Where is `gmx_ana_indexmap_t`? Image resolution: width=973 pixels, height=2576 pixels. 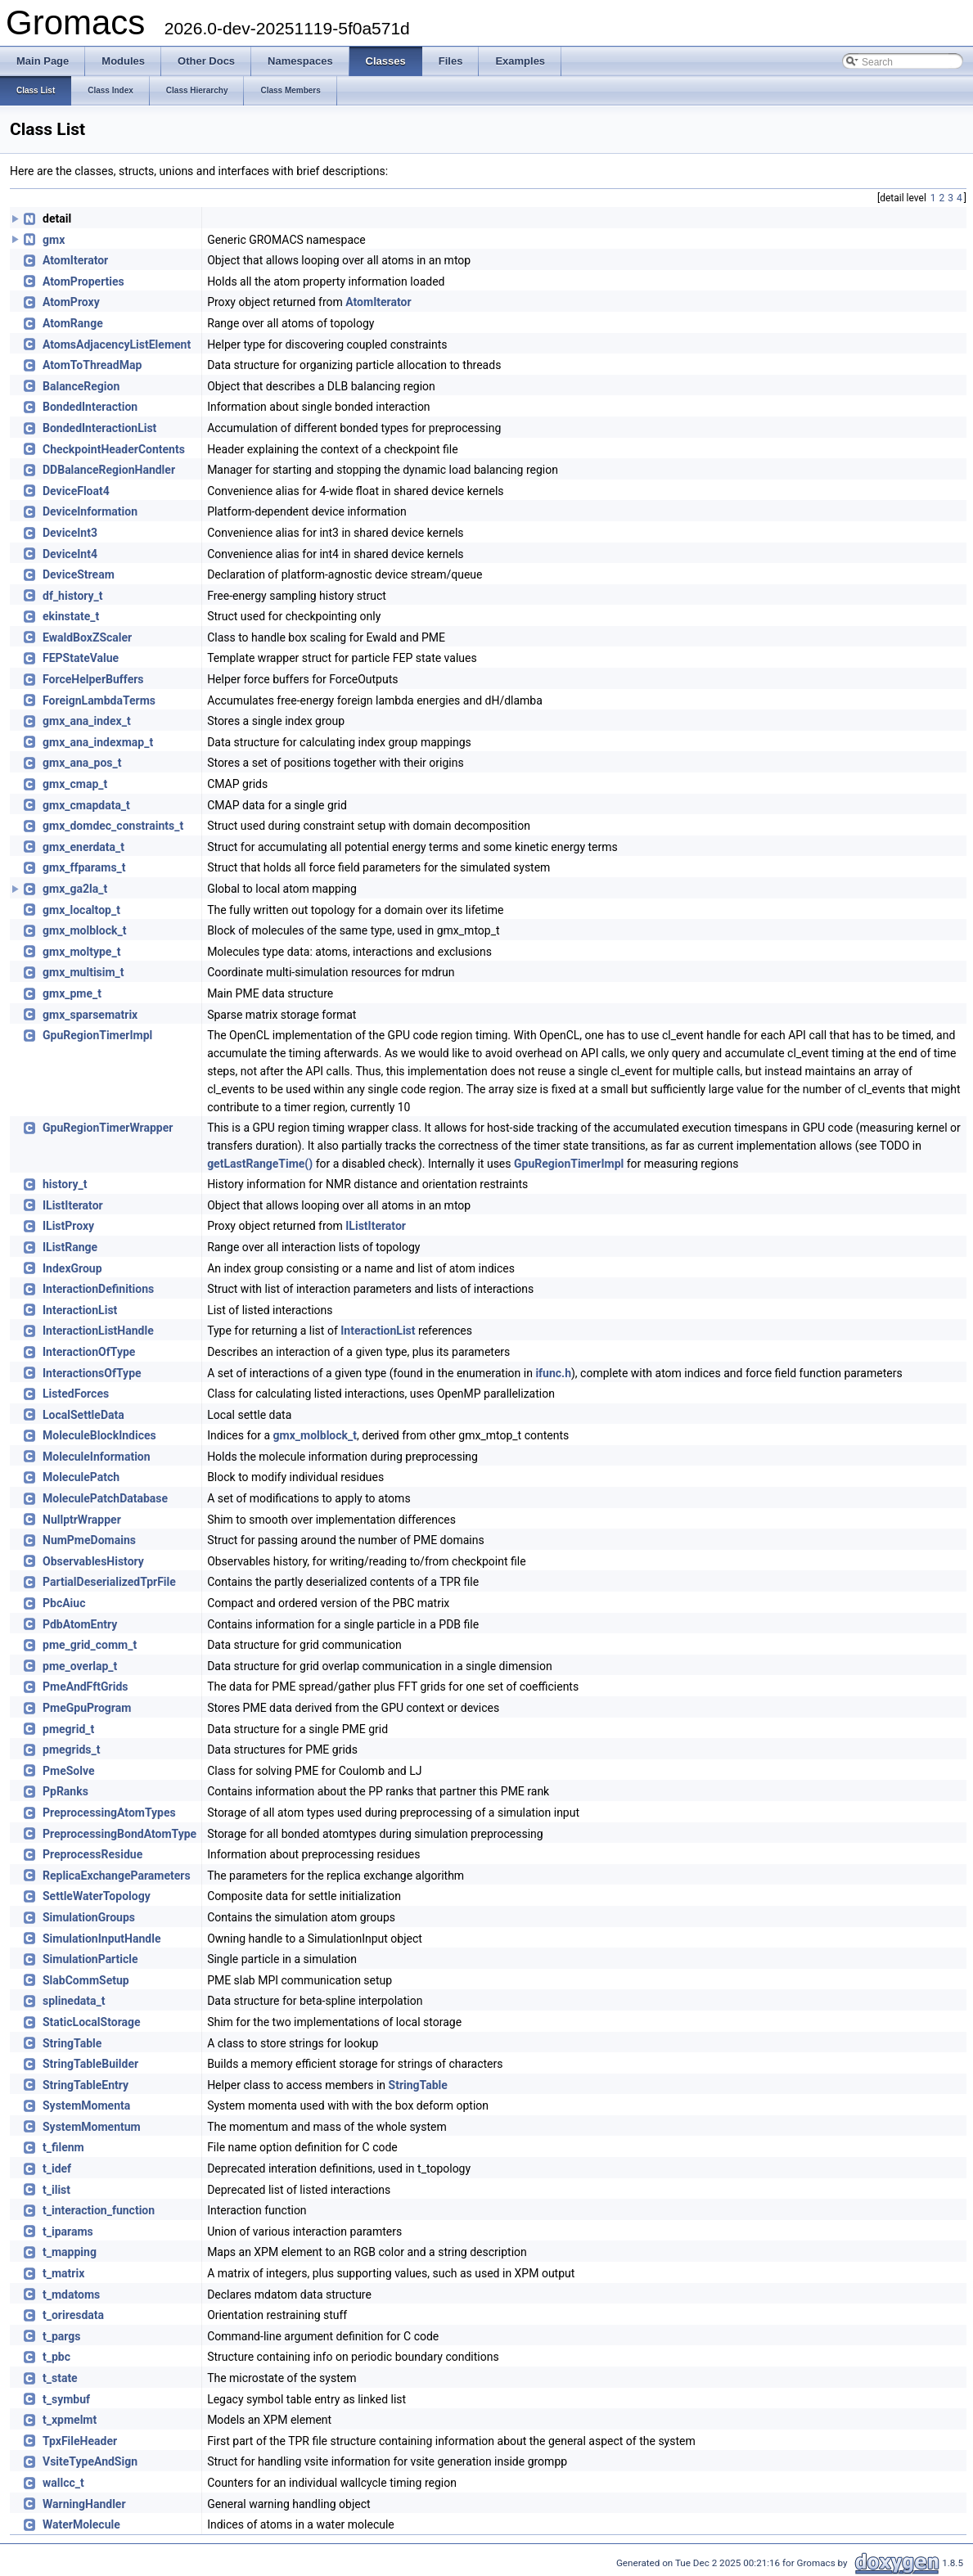 gmx_ana_indexmap_t is located at coordinates (98, 742).